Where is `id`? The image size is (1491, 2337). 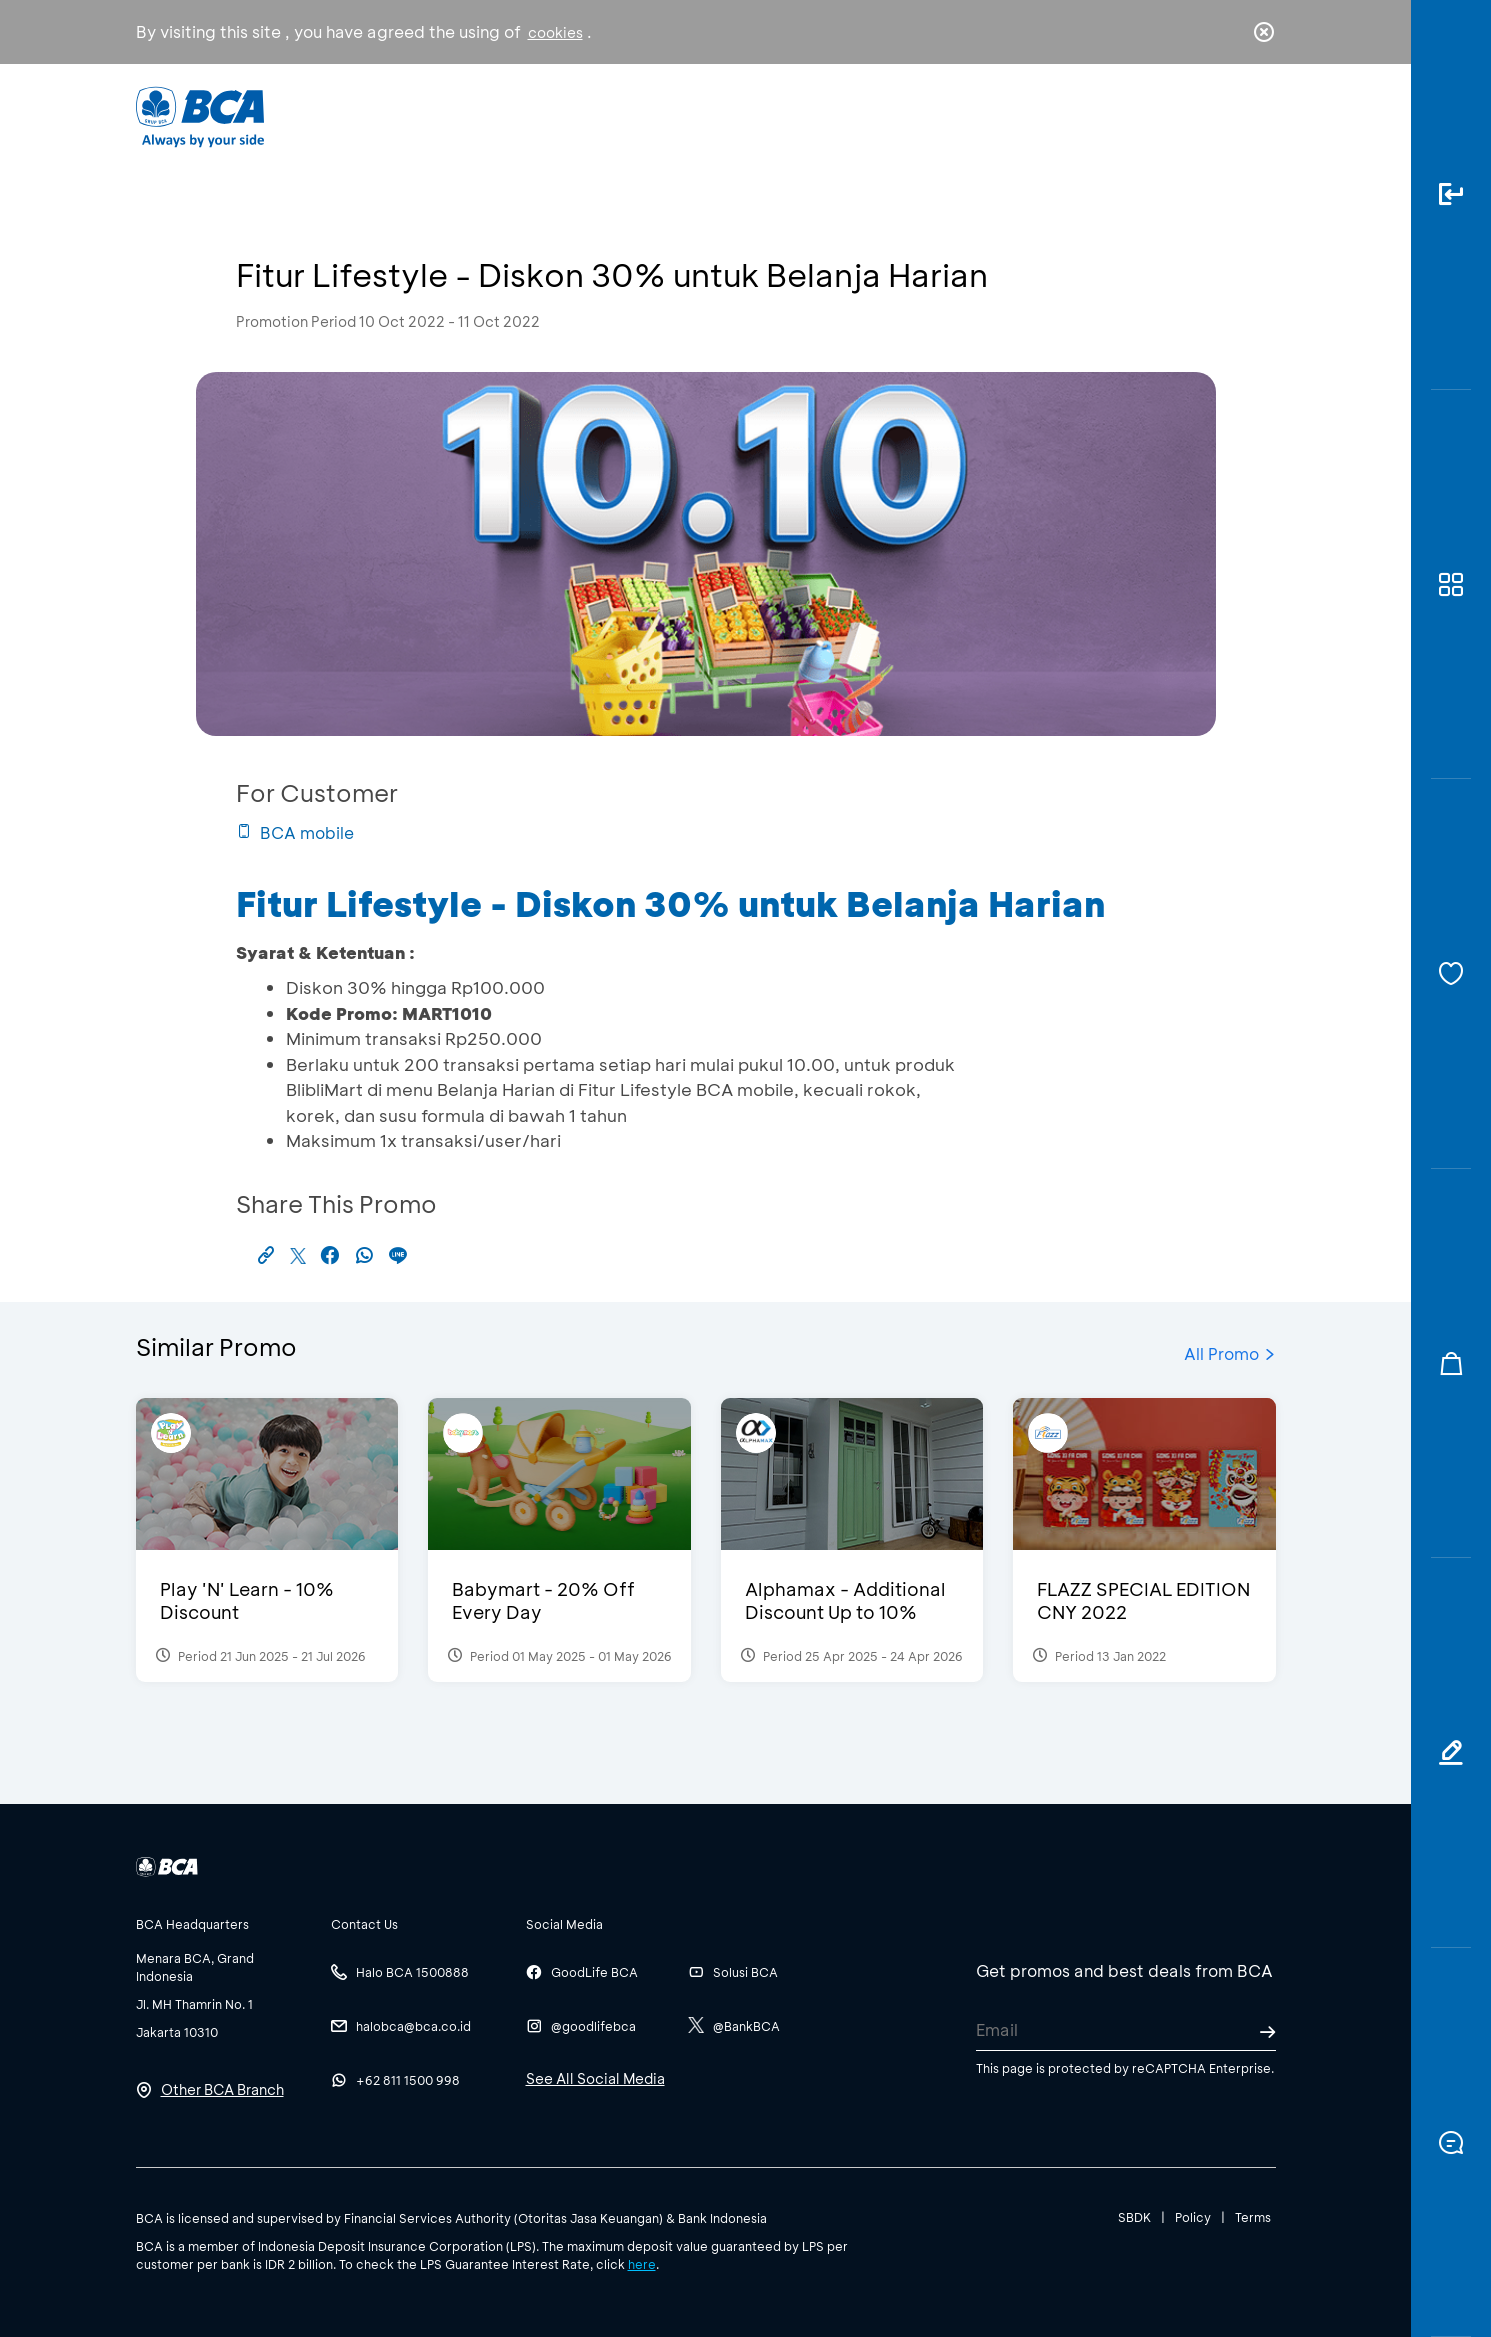 id is located at coordinates (1222, 117).